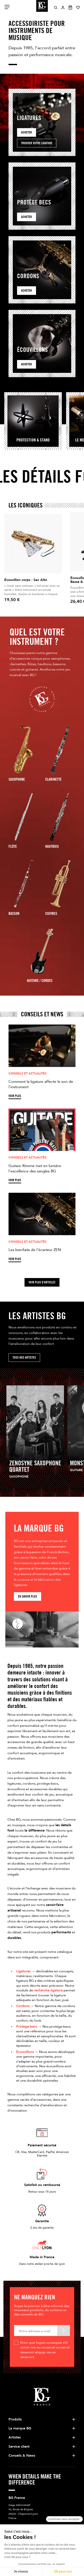 The width and height of the screenshot is (84, 2576). I want to click on En savoir plus, so click(27, 1596).